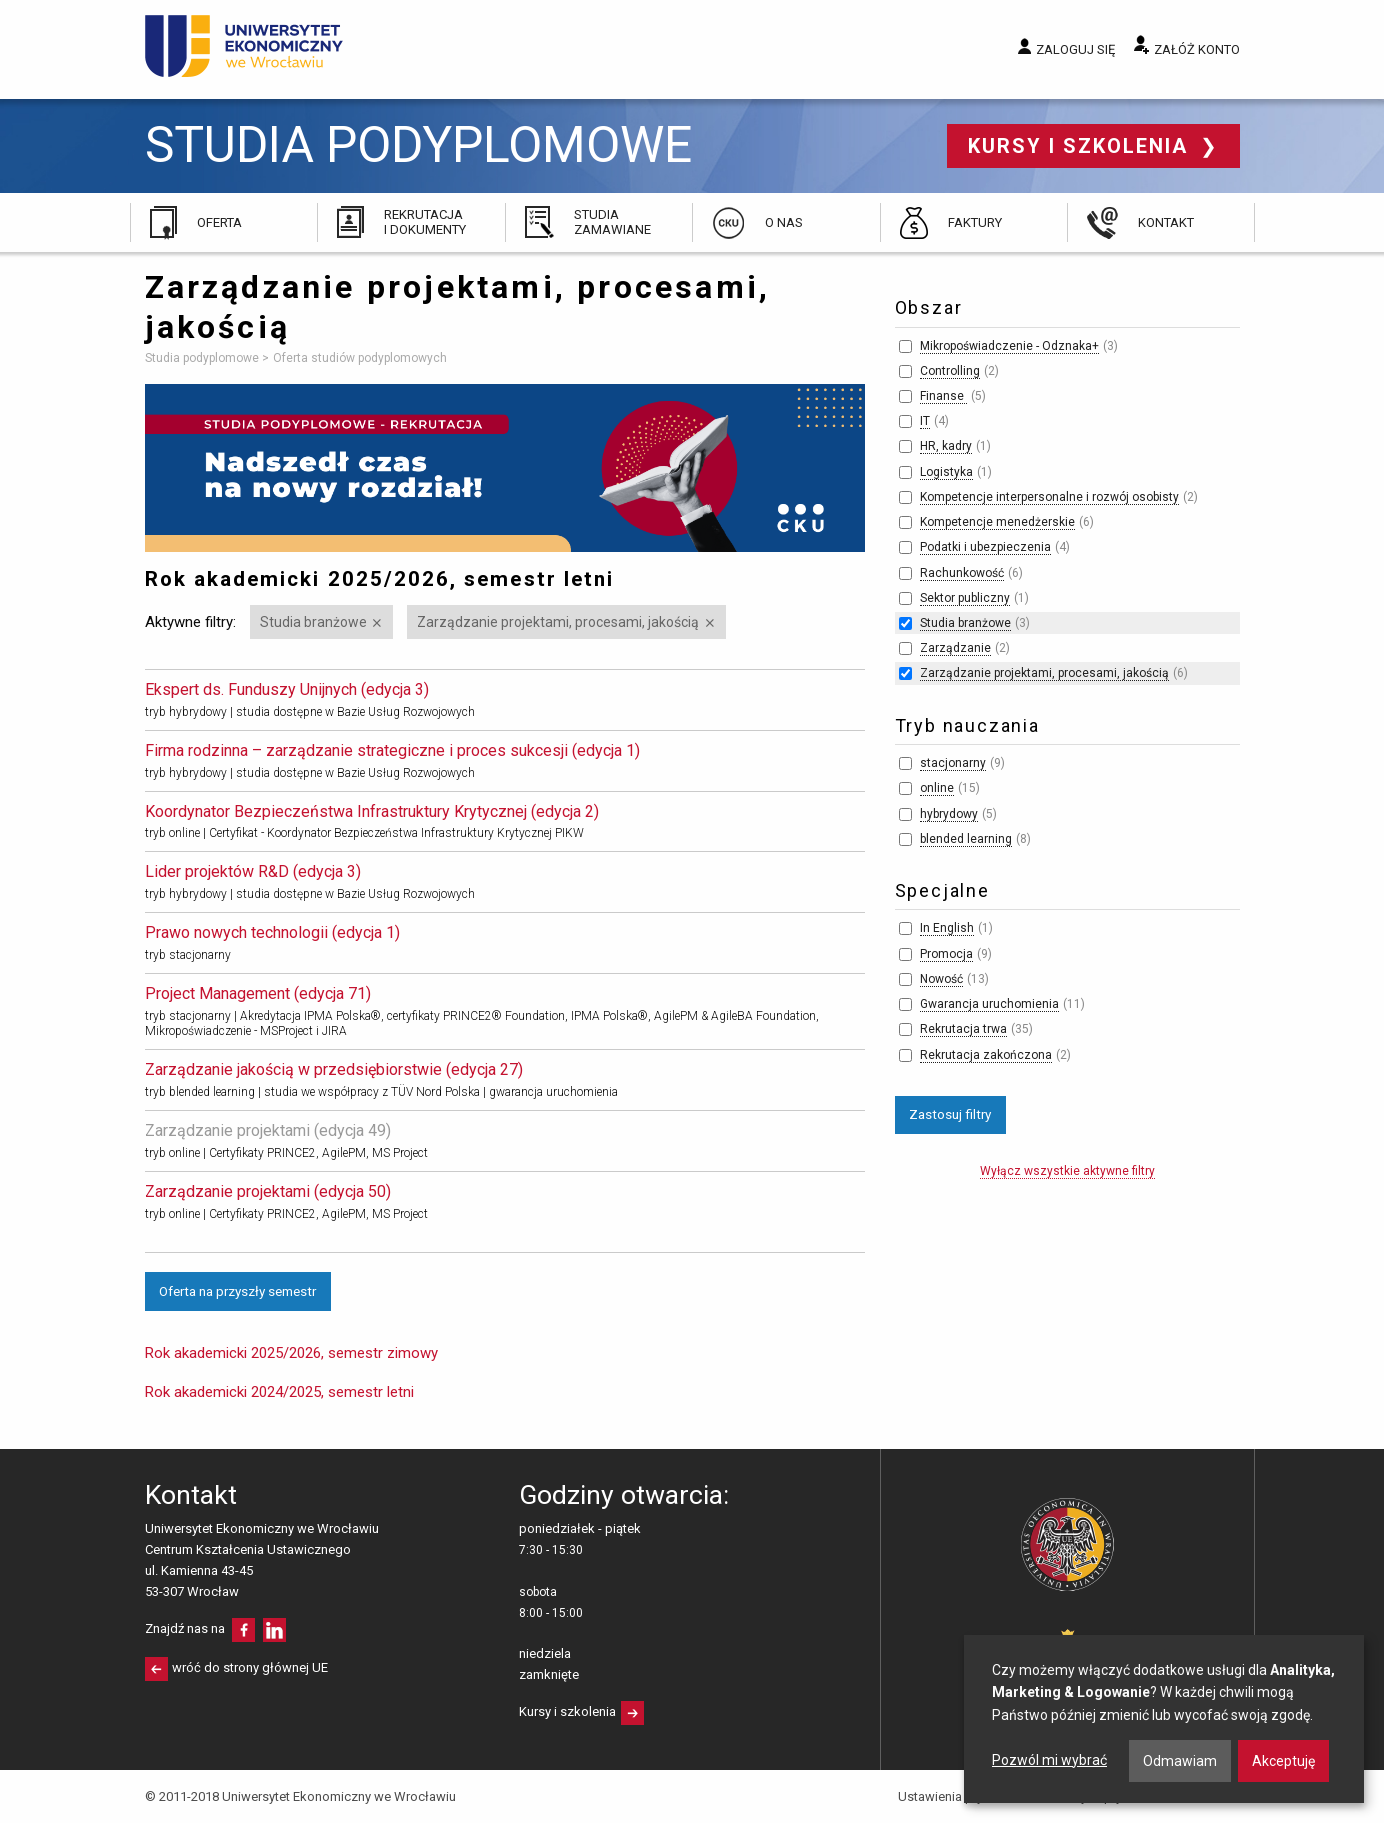 This screenshot has width=1384, height=1823. What do you see at coordinates (243, 1630) in the screenshot?
I see `facebooku` at bounding box center [243, 1630].